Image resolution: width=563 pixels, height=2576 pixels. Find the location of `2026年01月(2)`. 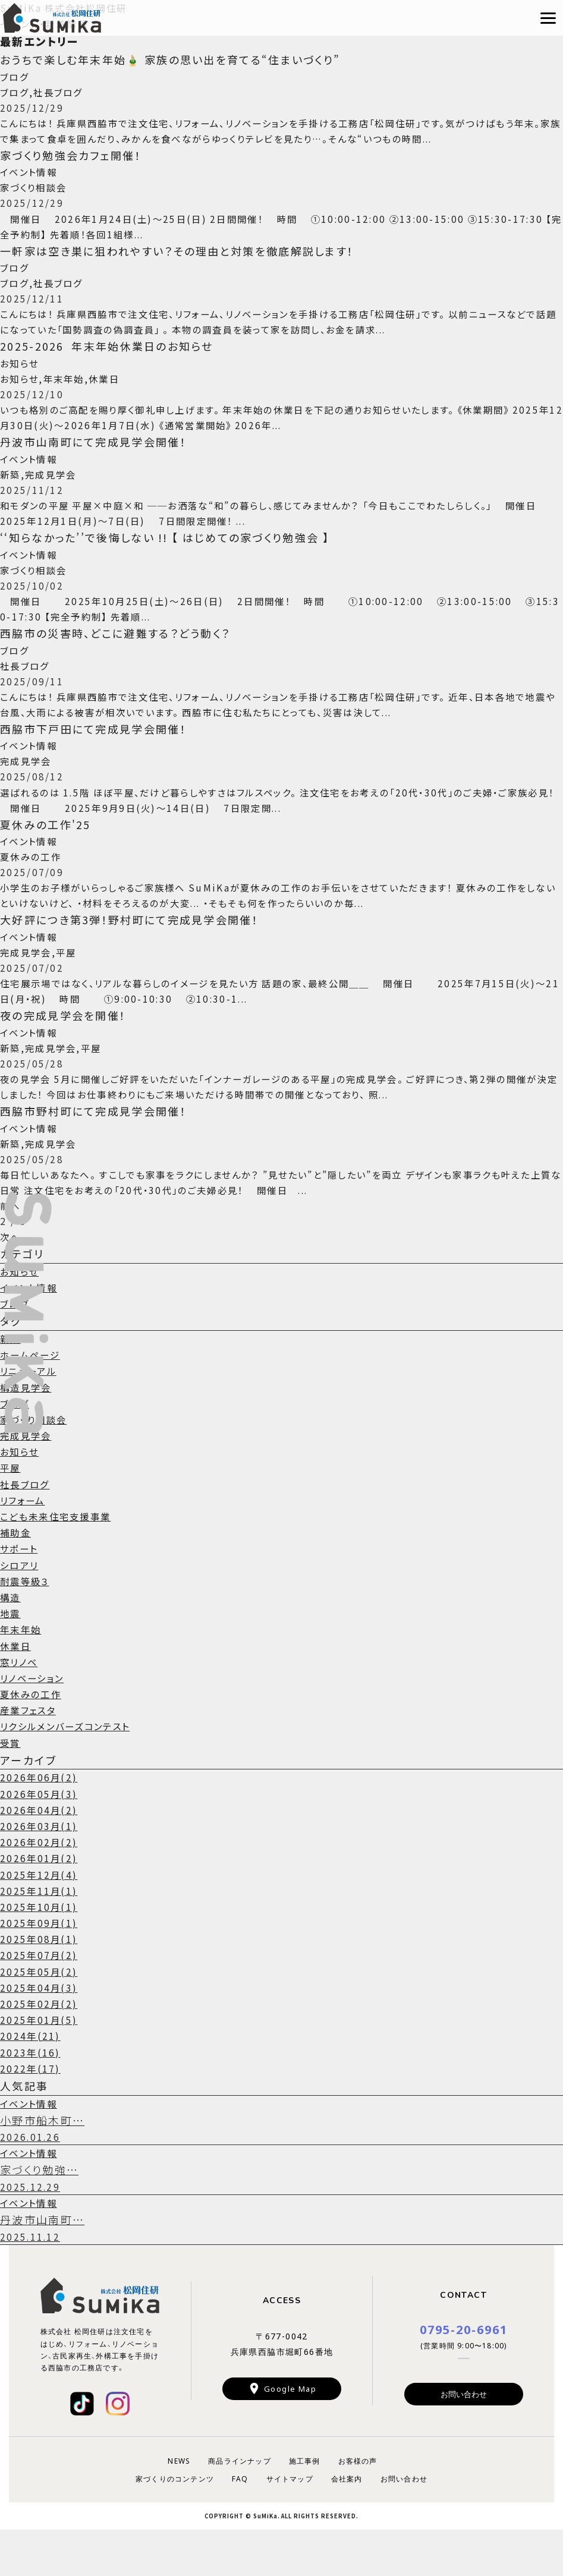

2026年01月(2) is located at coordinates (39, 1900).